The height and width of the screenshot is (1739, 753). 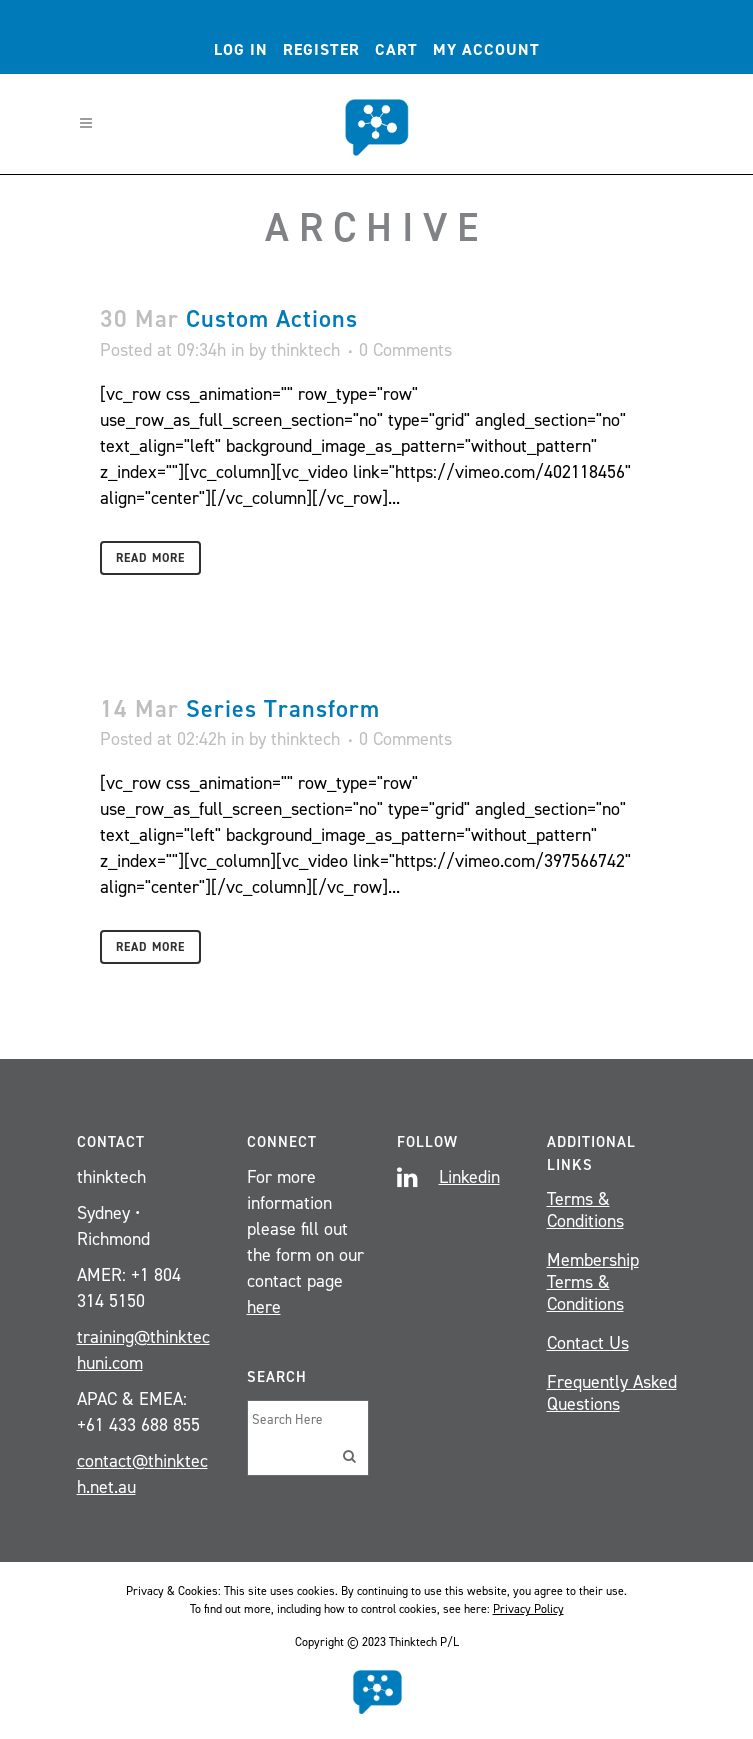 I want to click on Register, so click(x=321, y=49).